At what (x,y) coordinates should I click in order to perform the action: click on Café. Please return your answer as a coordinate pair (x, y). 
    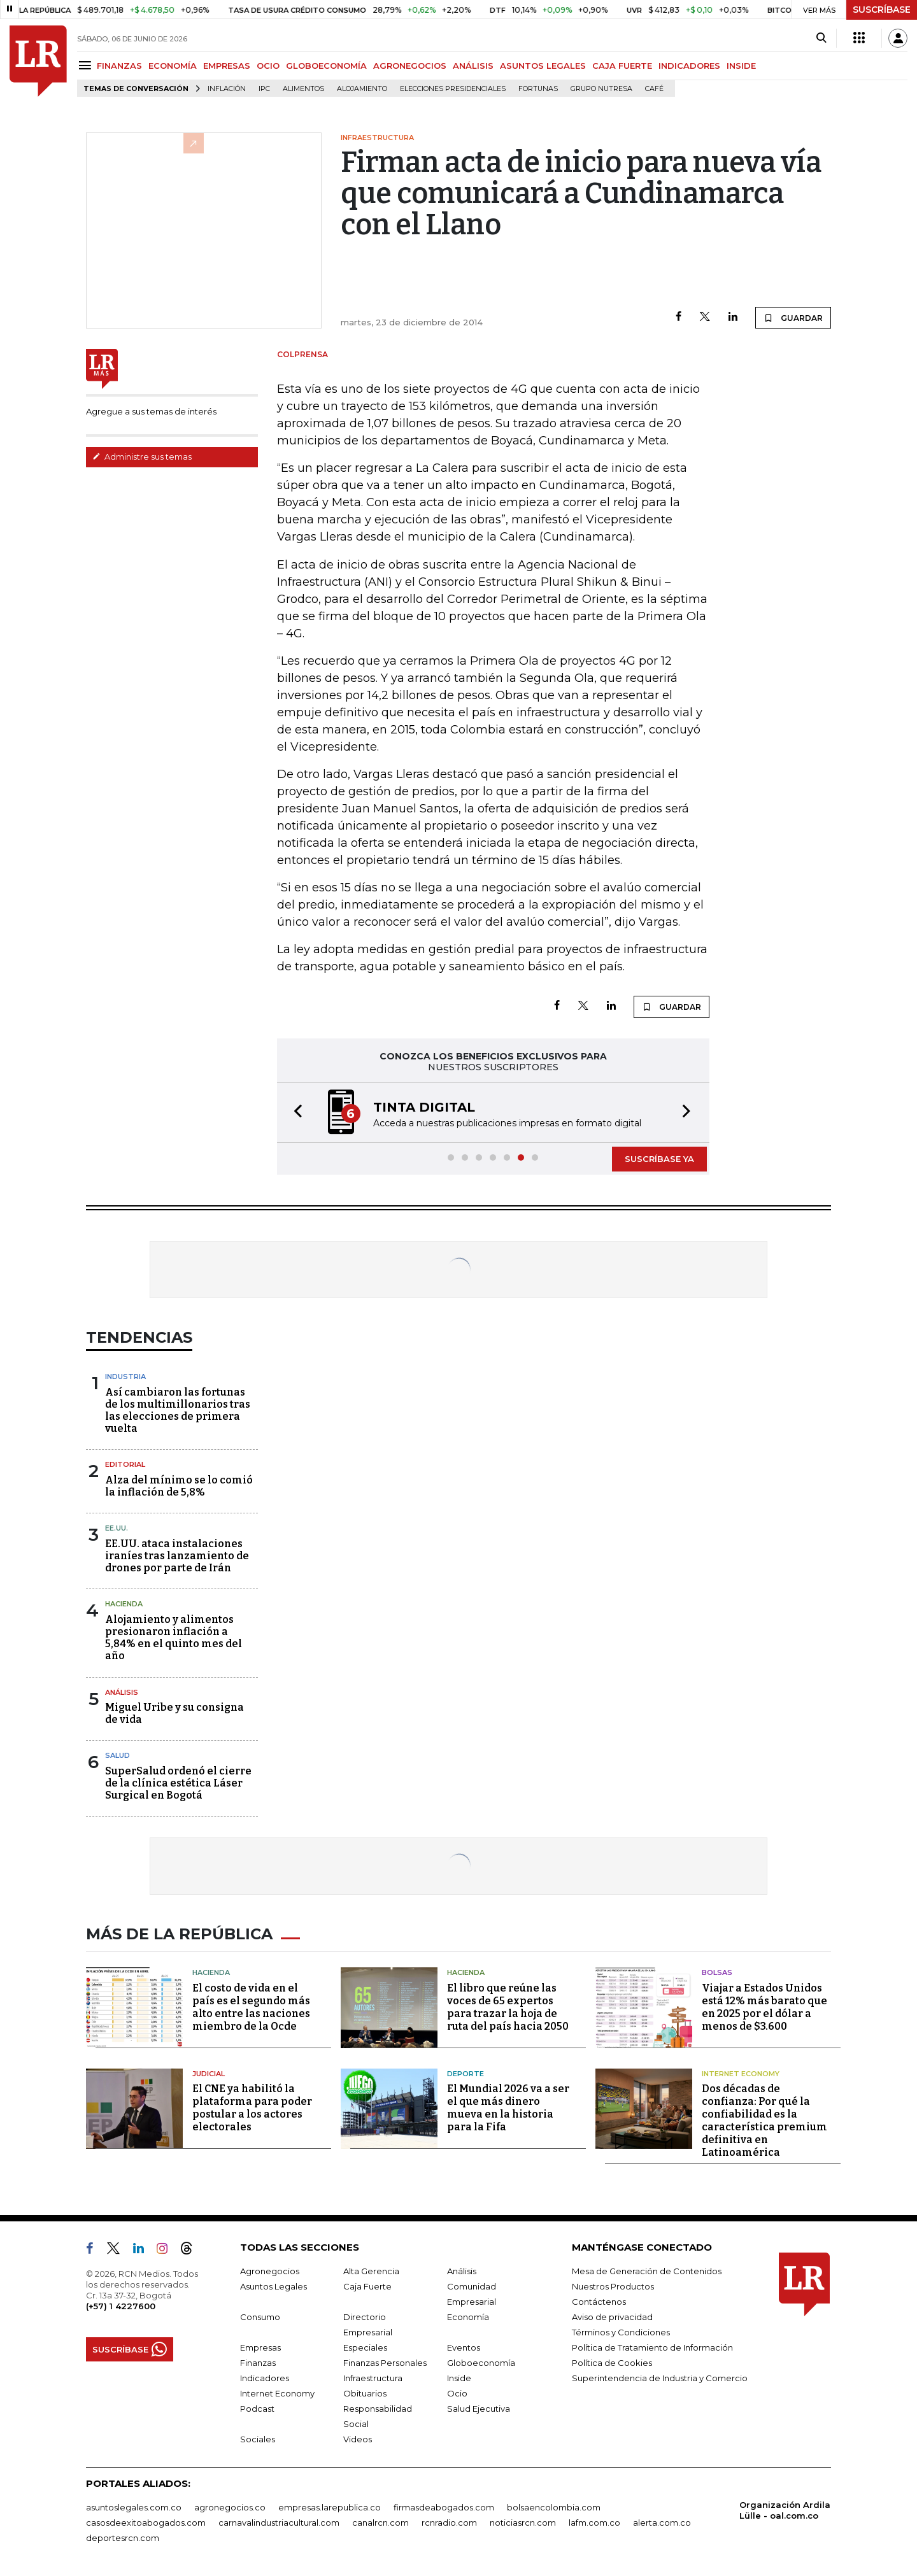
    Looking at the image, I should click on (654, 89).